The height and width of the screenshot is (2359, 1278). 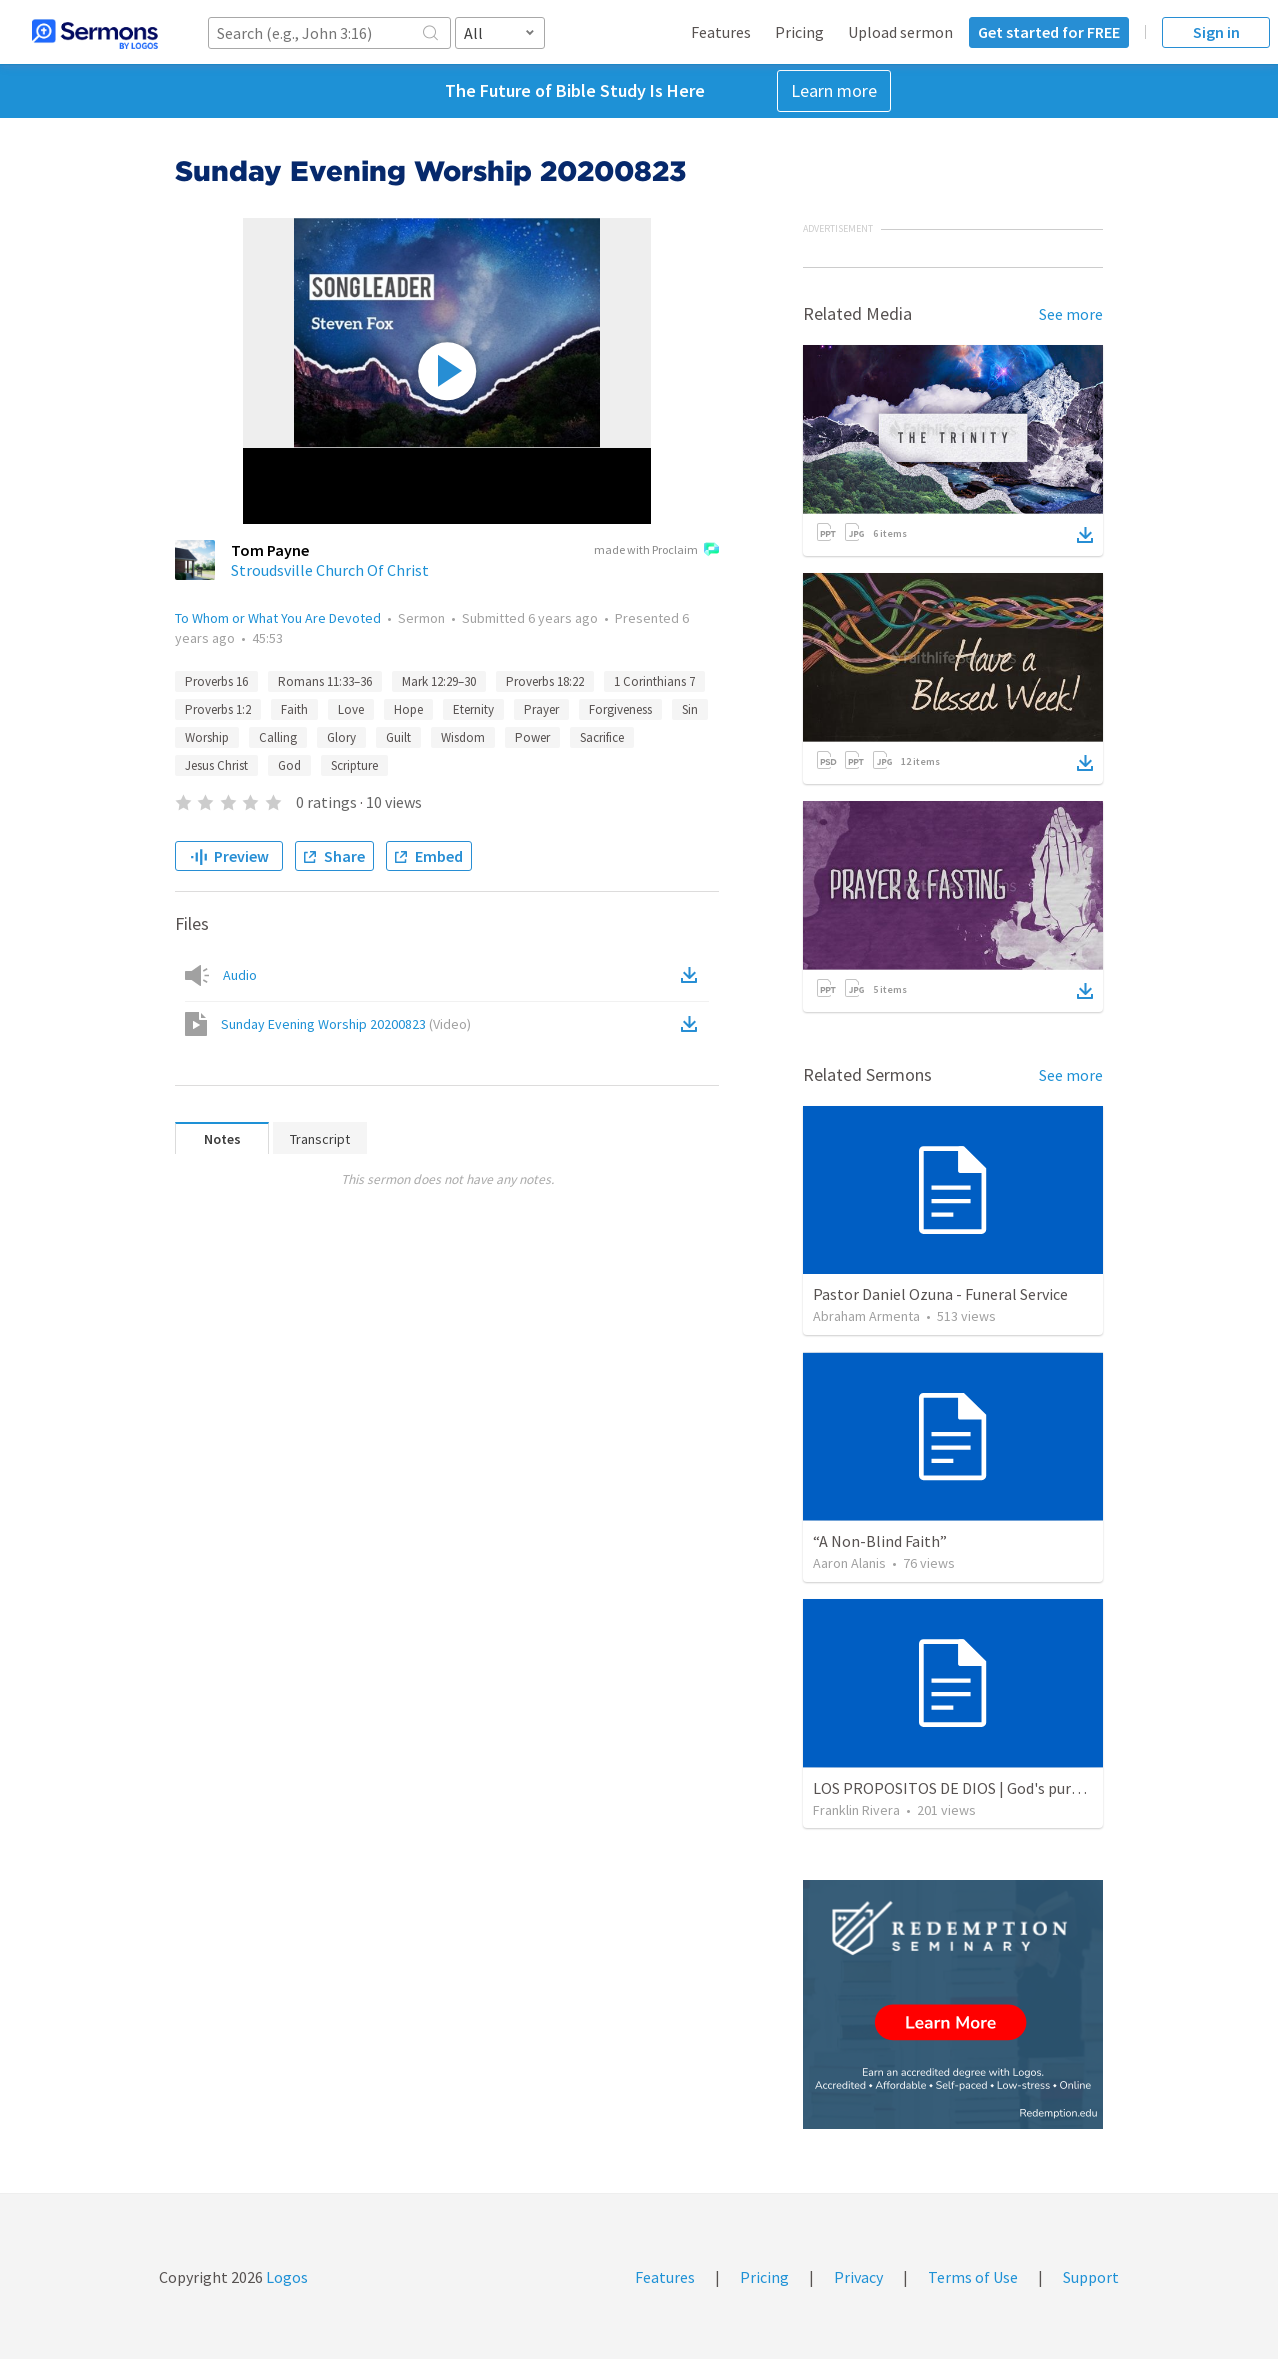 I want to click on See more, so click(x=1071, y=314).